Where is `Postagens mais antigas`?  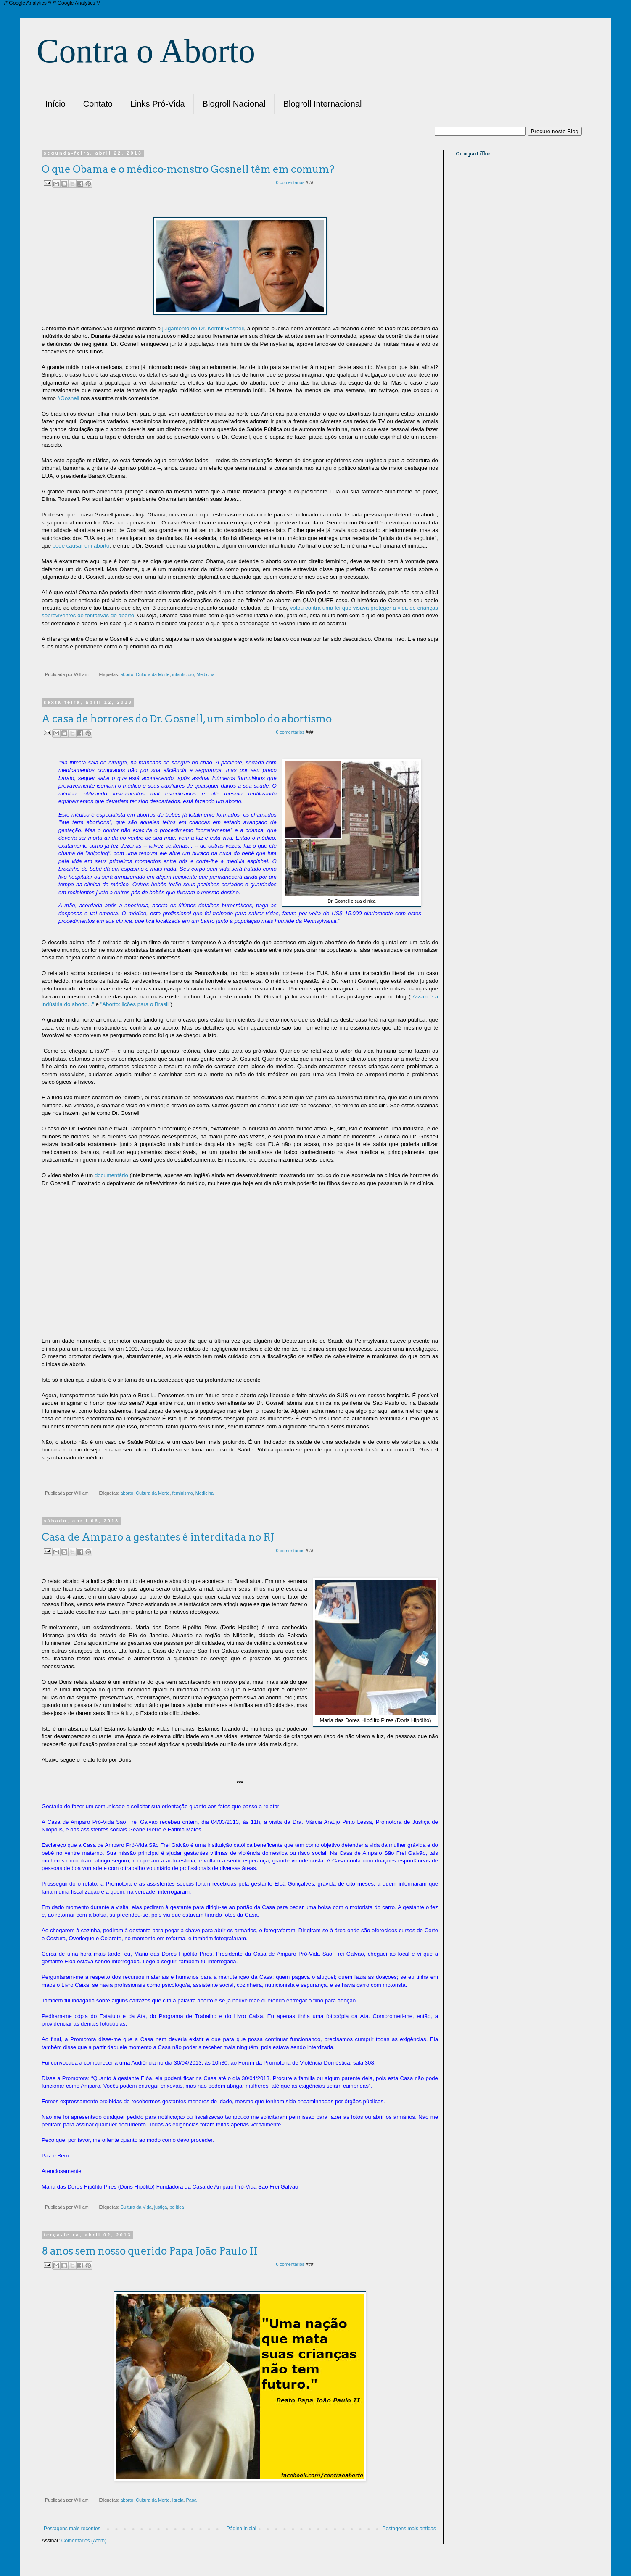
Postagens mais antigas is located at coordinates (409, 2528).